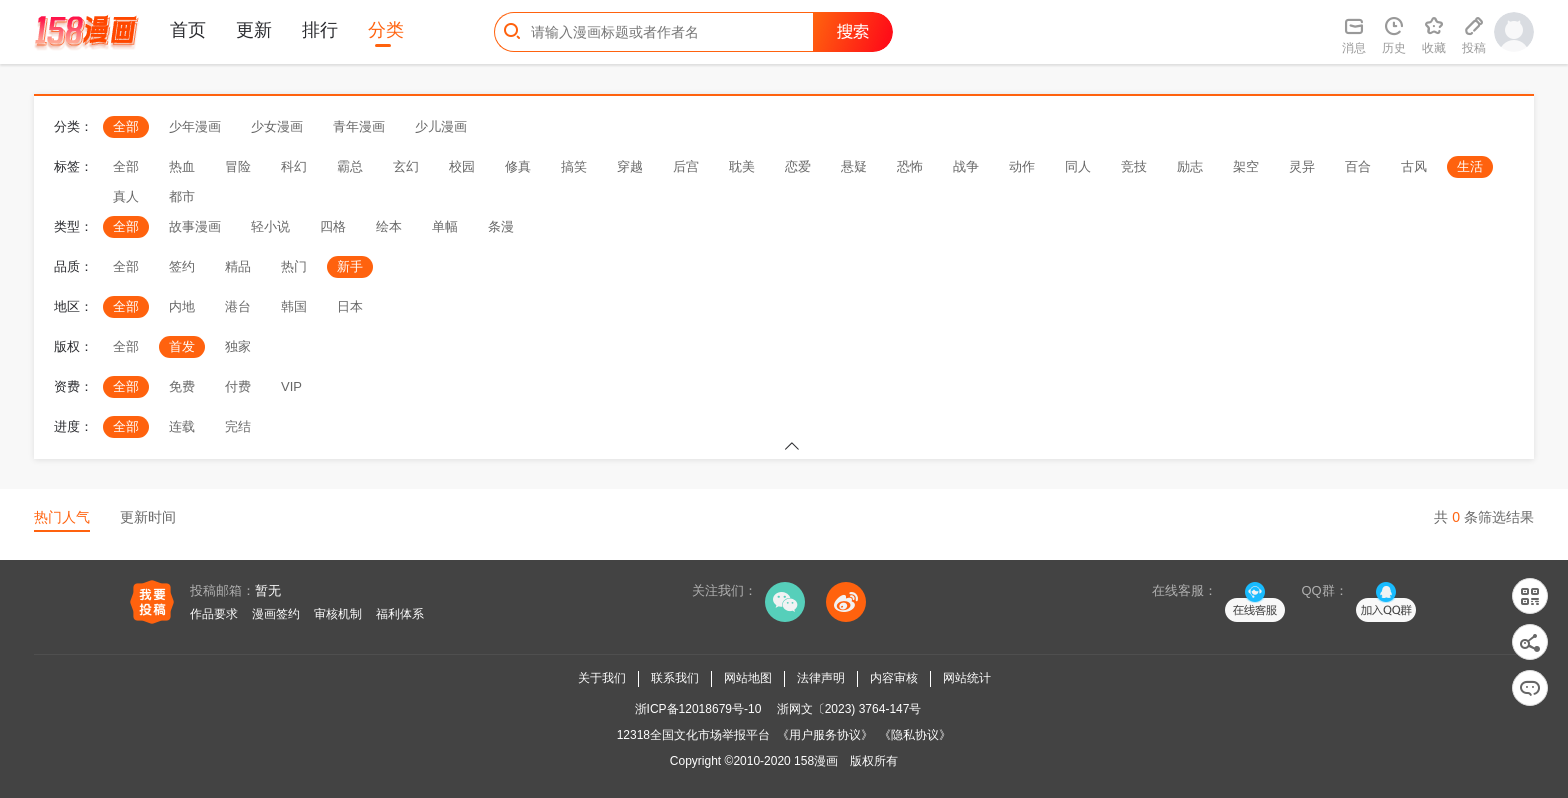 This screenshot has width=1568, height=798. What do you see at coordinates (291, 386) in the screenshot?
I see `VIP` at bounding box center [291, 386].